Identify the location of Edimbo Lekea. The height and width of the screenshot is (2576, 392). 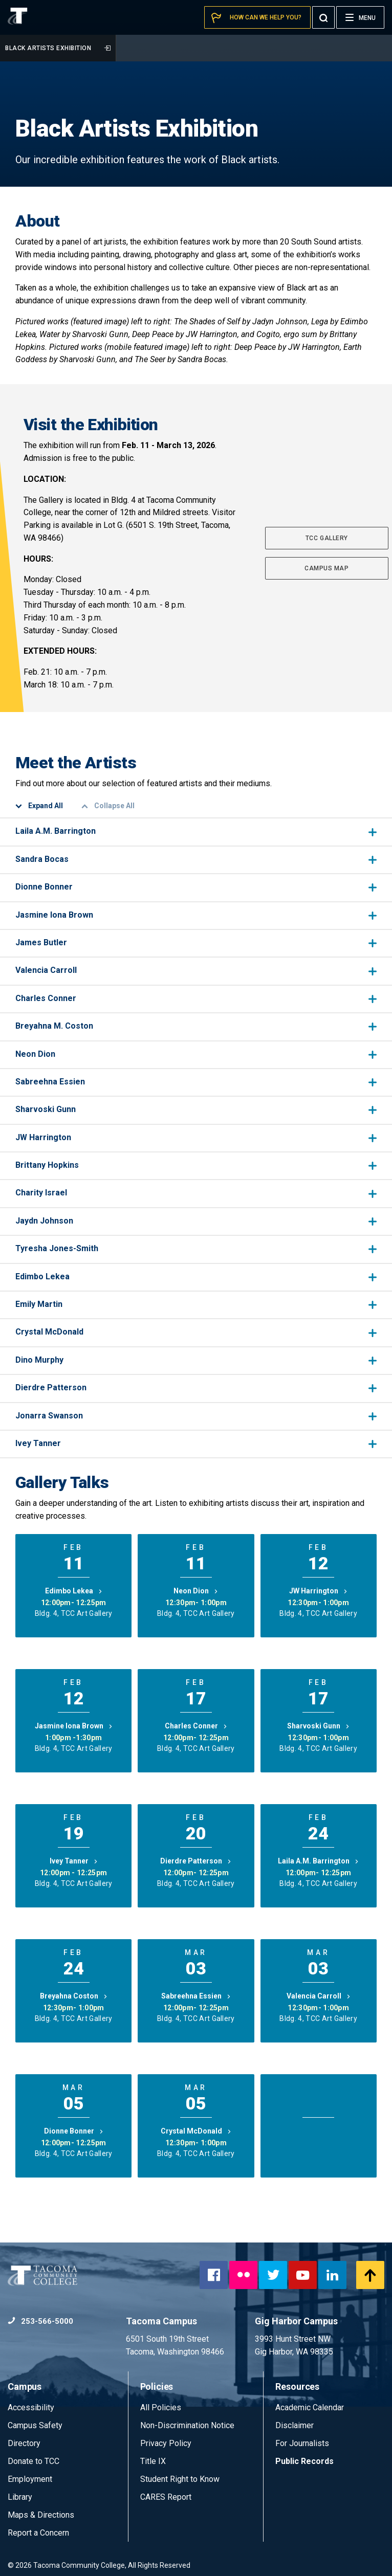
(196, 1276).